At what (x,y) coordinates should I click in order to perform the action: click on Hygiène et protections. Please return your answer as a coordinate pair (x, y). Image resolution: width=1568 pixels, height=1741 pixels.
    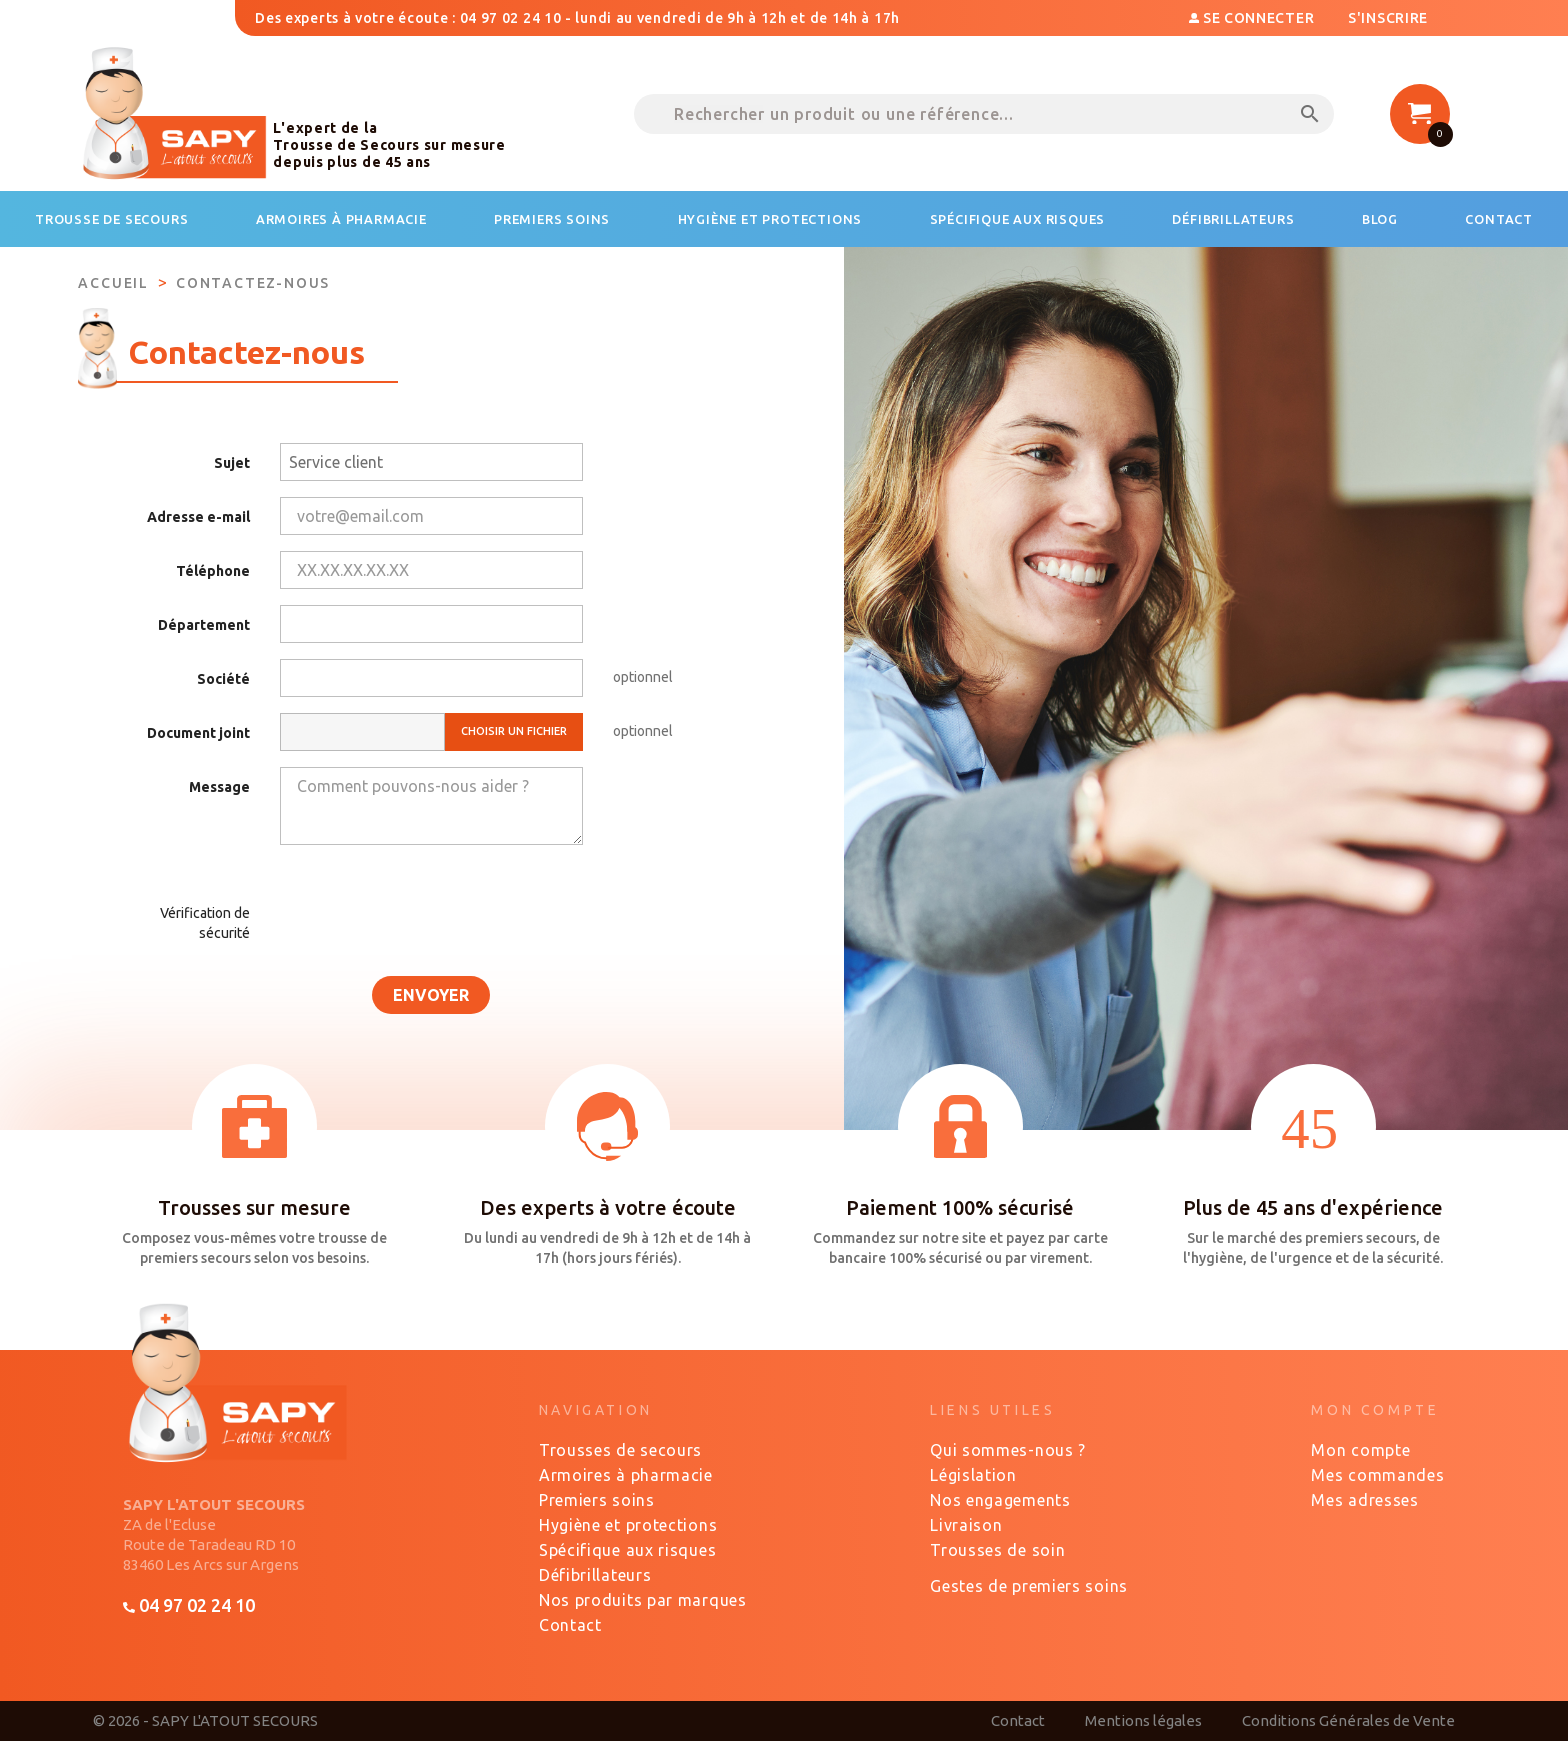
    Looking at the image, I should click on (628, 1525).